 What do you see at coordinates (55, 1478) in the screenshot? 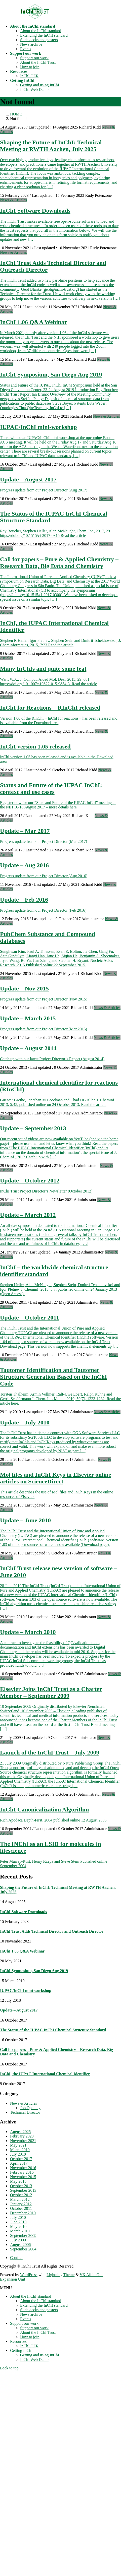
I see `Mol files and InChI Keys in Elsevier online articles on ScienceDirect` at bounding box center [55, 1478].